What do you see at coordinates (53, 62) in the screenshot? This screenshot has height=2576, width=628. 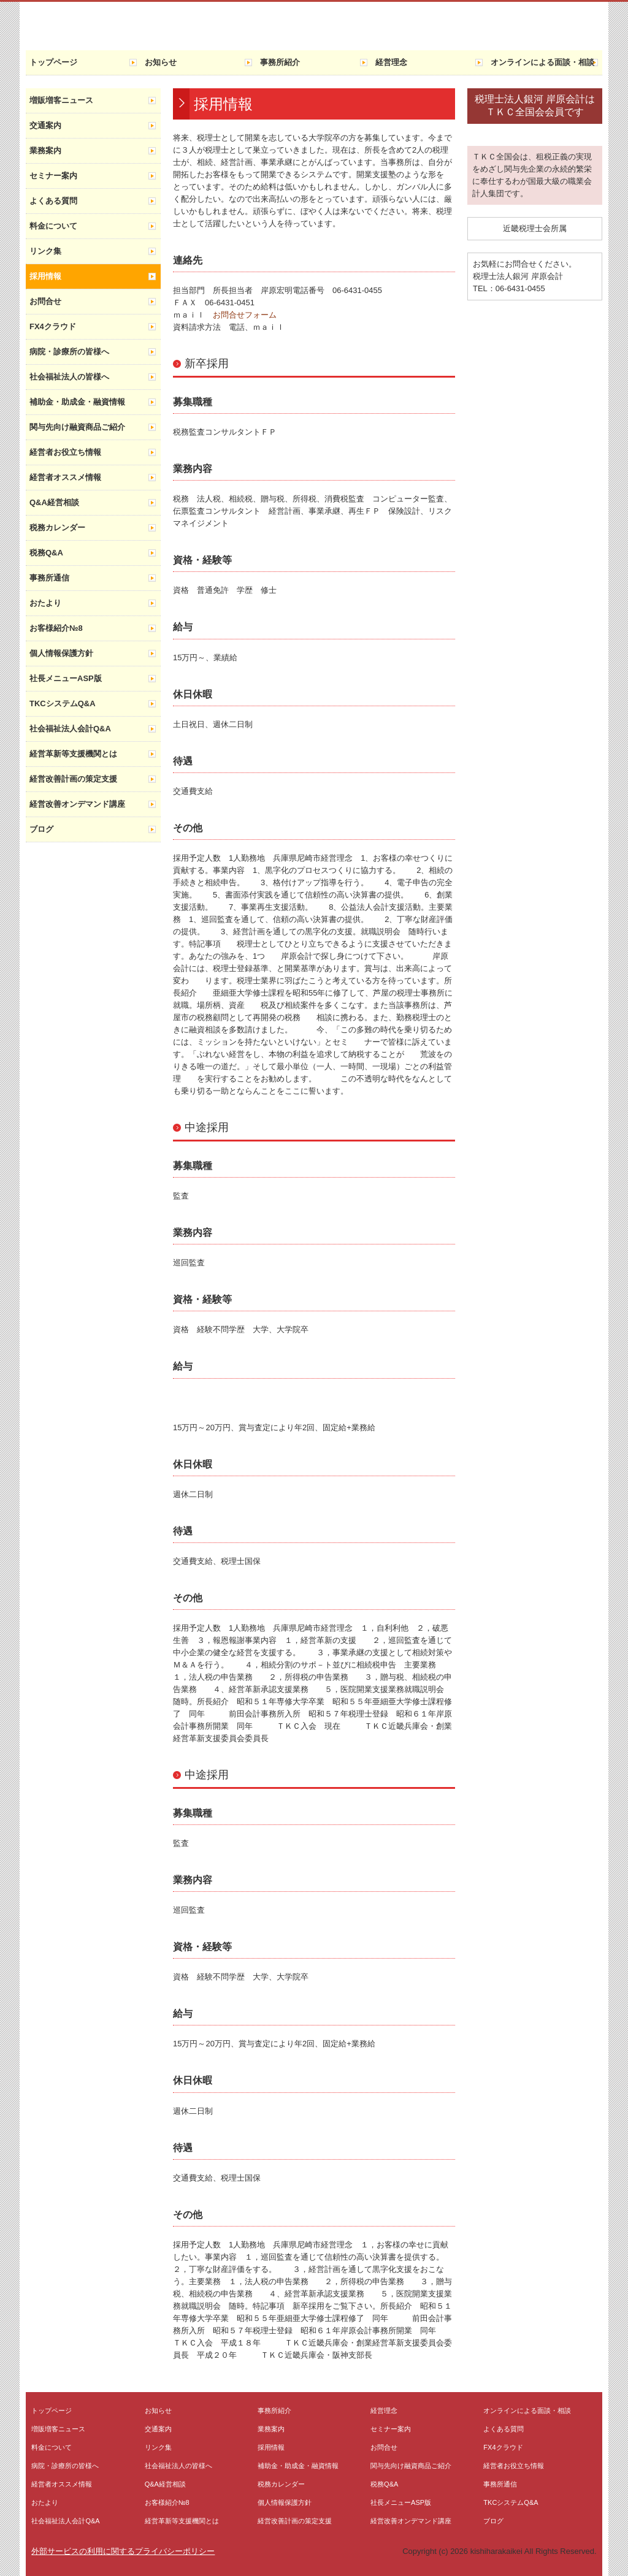 I see `トップページ` at bounding box center [53, 62].